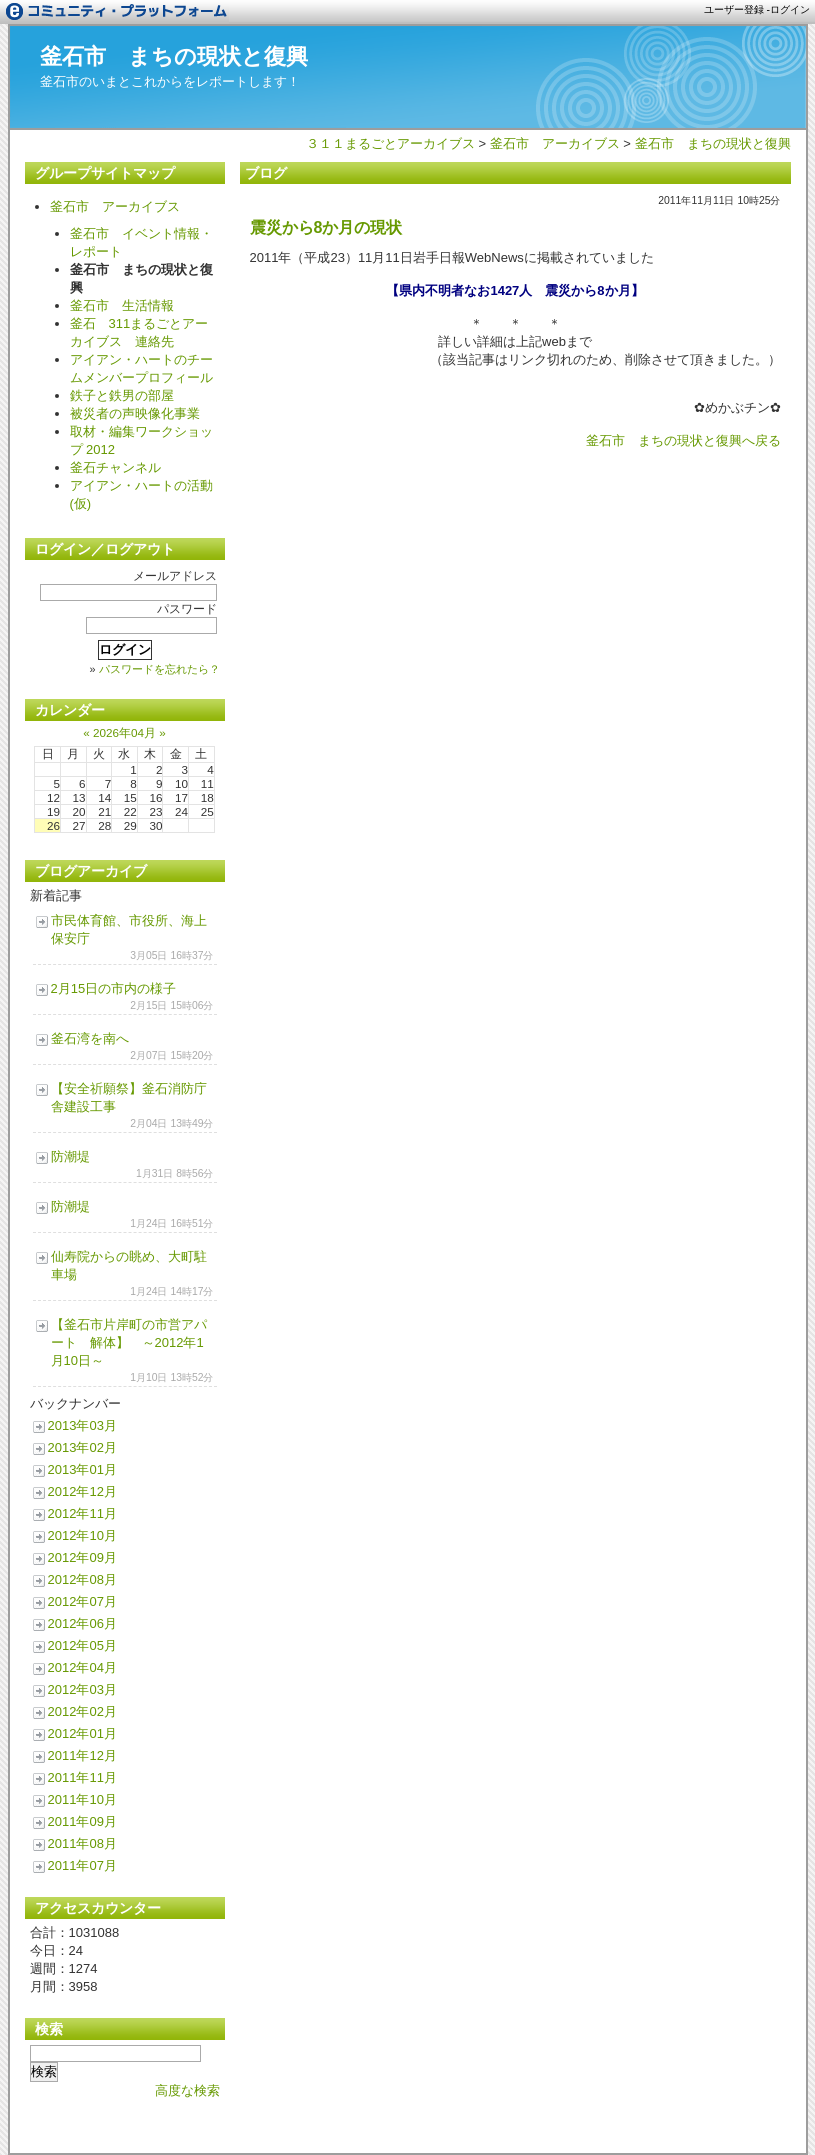 The width and height of the screenshot is (815, 2155). Describe the element at coordinates (82, 1777) in the screenshot. I see `2011年11月` at that location.